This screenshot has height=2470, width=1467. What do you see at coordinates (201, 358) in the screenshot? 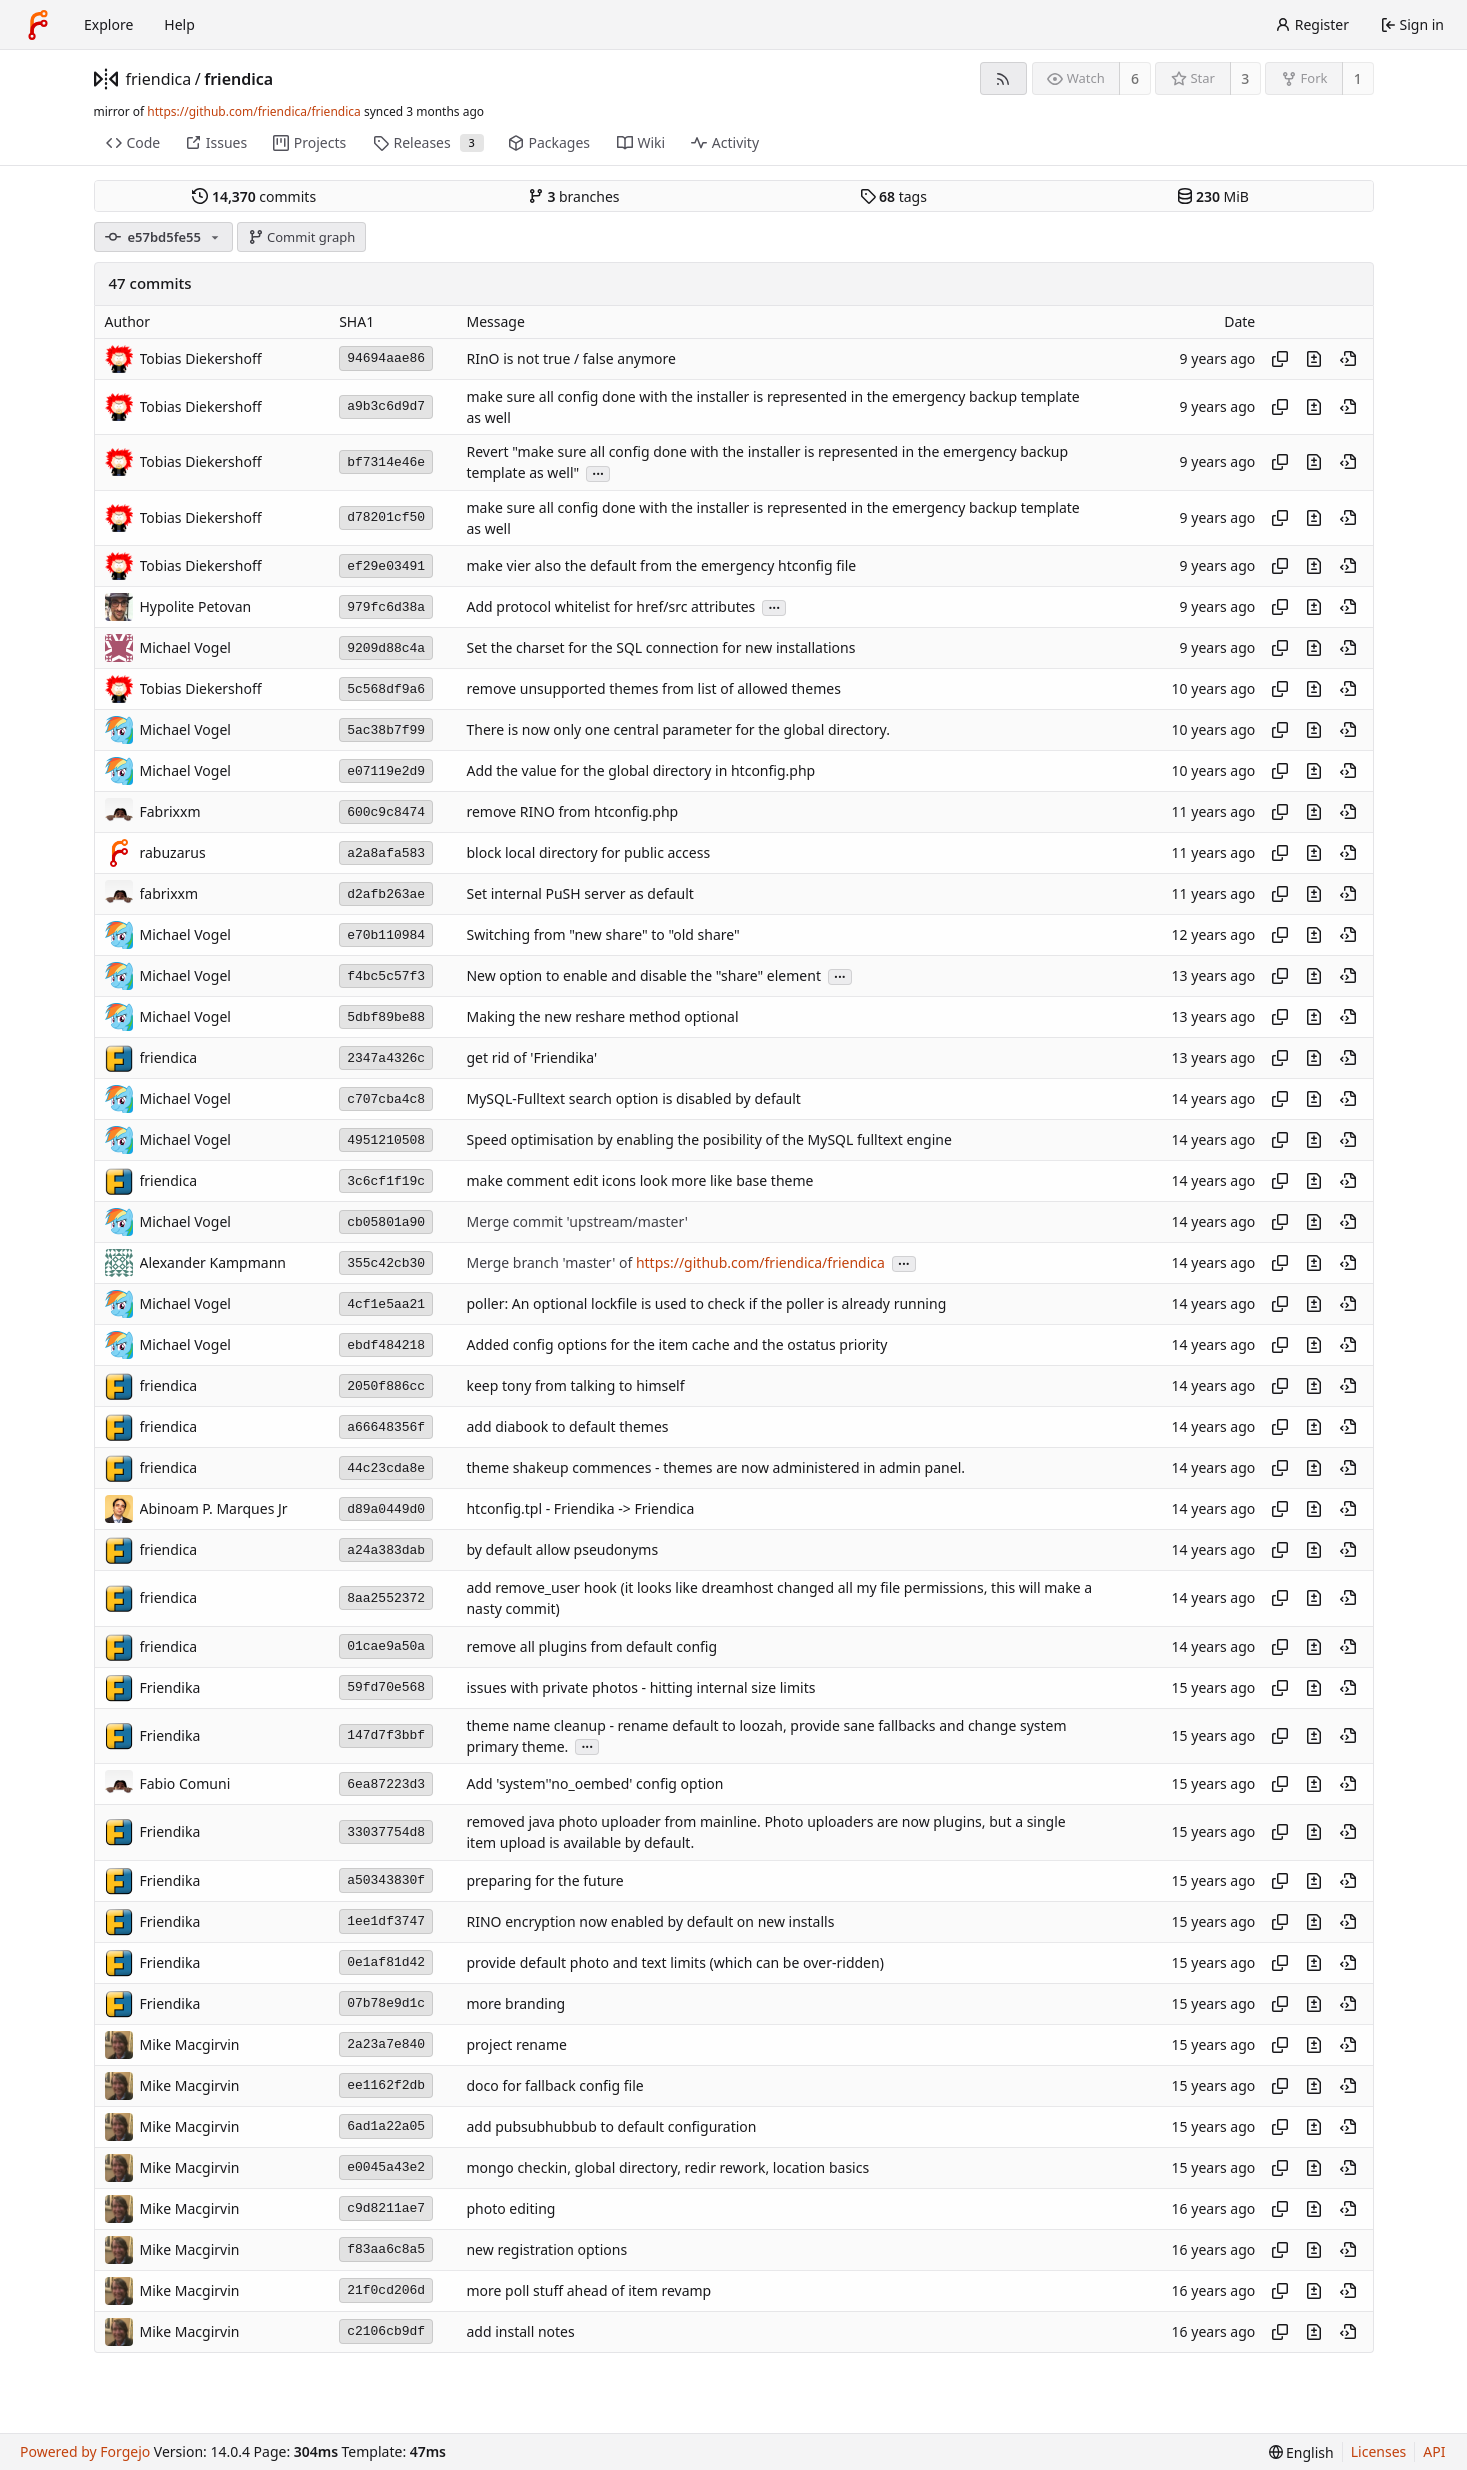
I see `Tobias Diekershoff` at bounding box center [201, 358].